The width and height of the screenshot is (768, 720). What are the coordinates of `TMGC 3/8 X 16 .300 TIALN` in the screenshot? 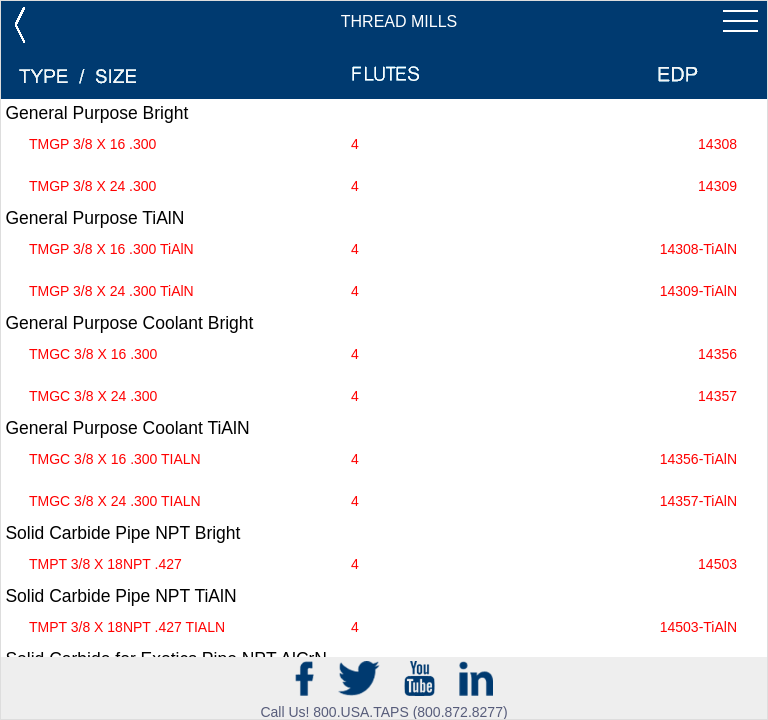 It's located at (383, 459).